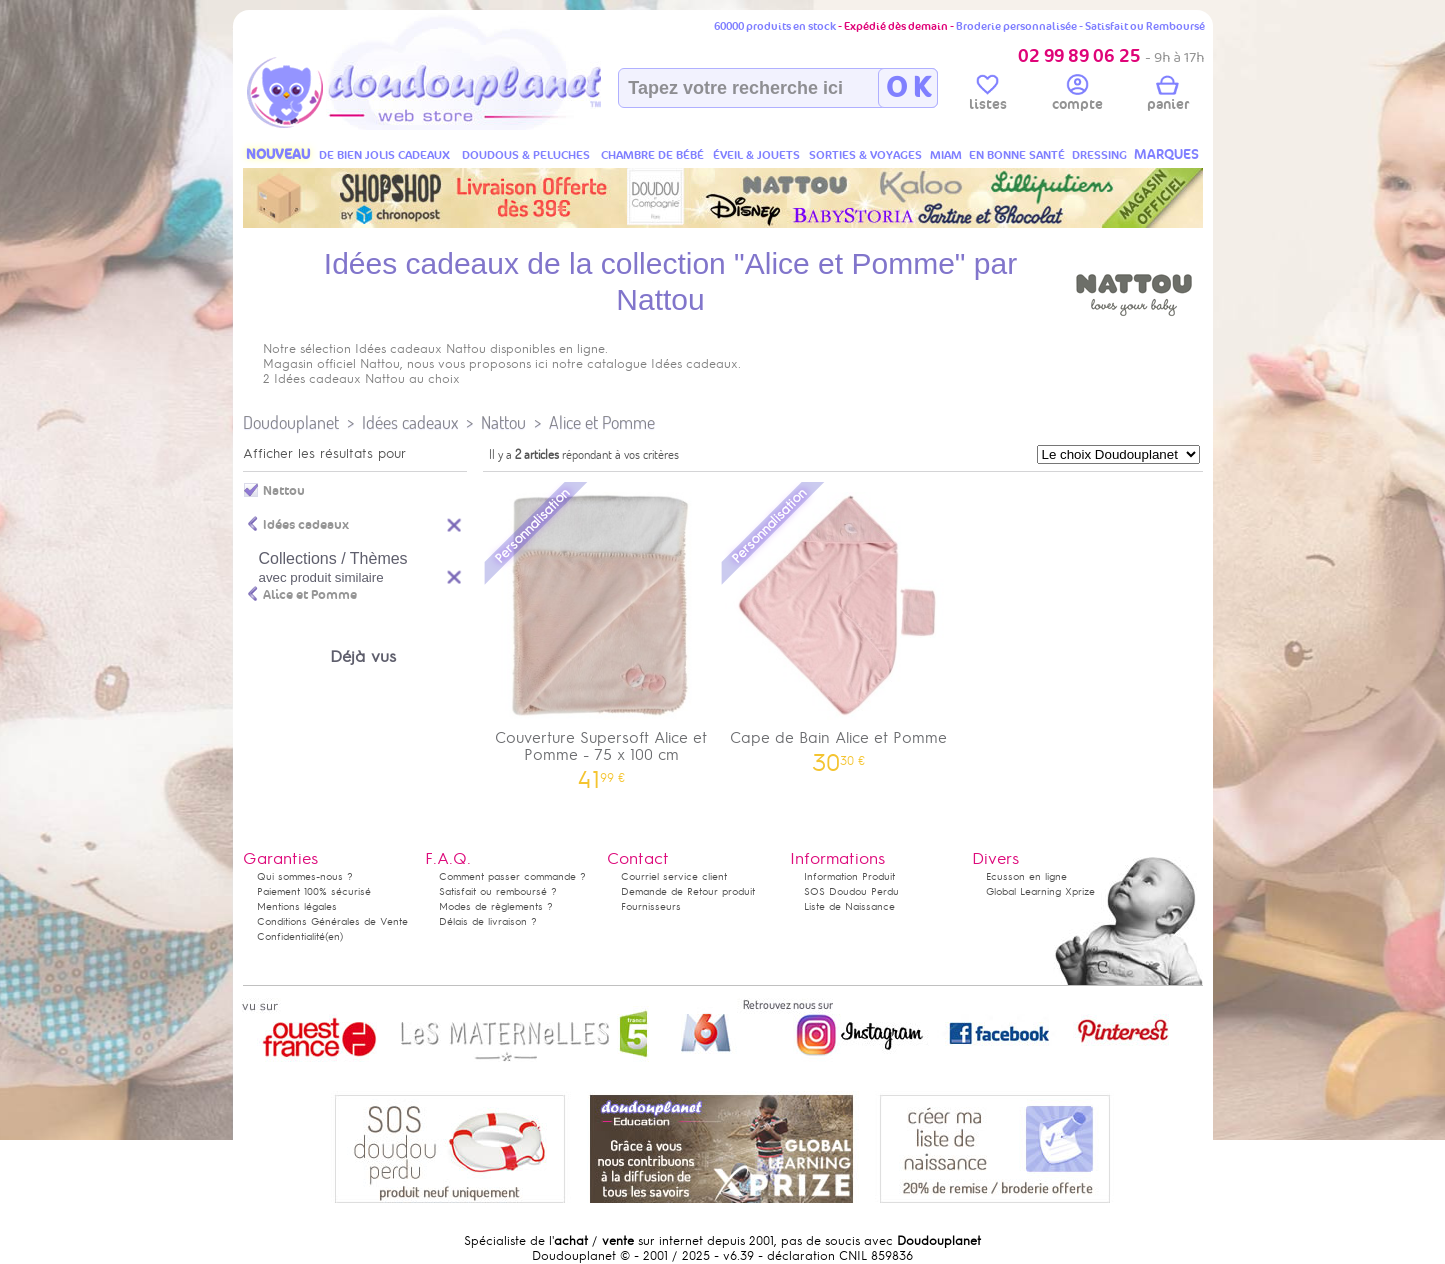 This screenshot has width=1445, height=1264. What do you see at coordinates (297, 906) in the screenshot?
I see `Mentions légales` at bounding box center [297, 906].